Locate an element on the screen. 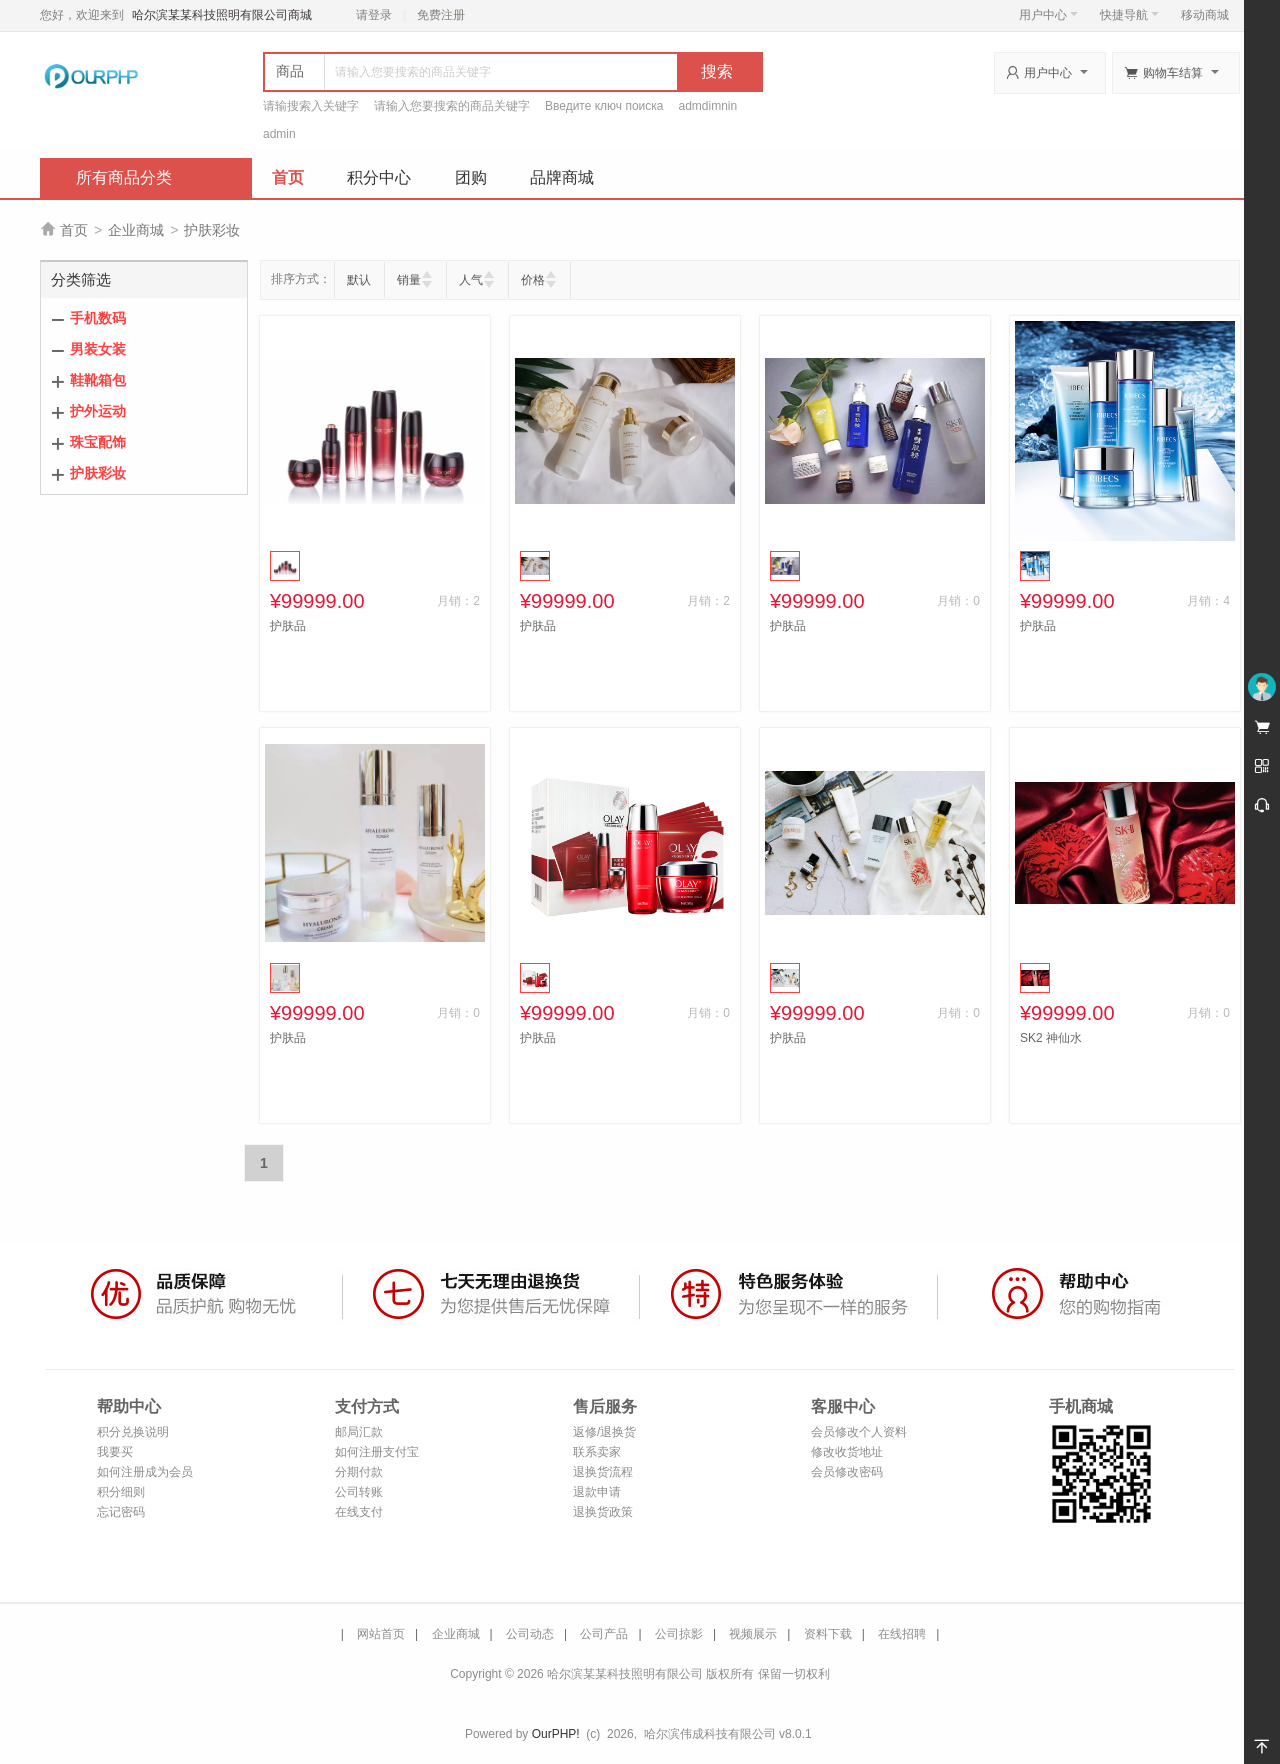 This screenshot has height=1764, width=1280. 邮局汇款 is located at coordinates (359, 1432).